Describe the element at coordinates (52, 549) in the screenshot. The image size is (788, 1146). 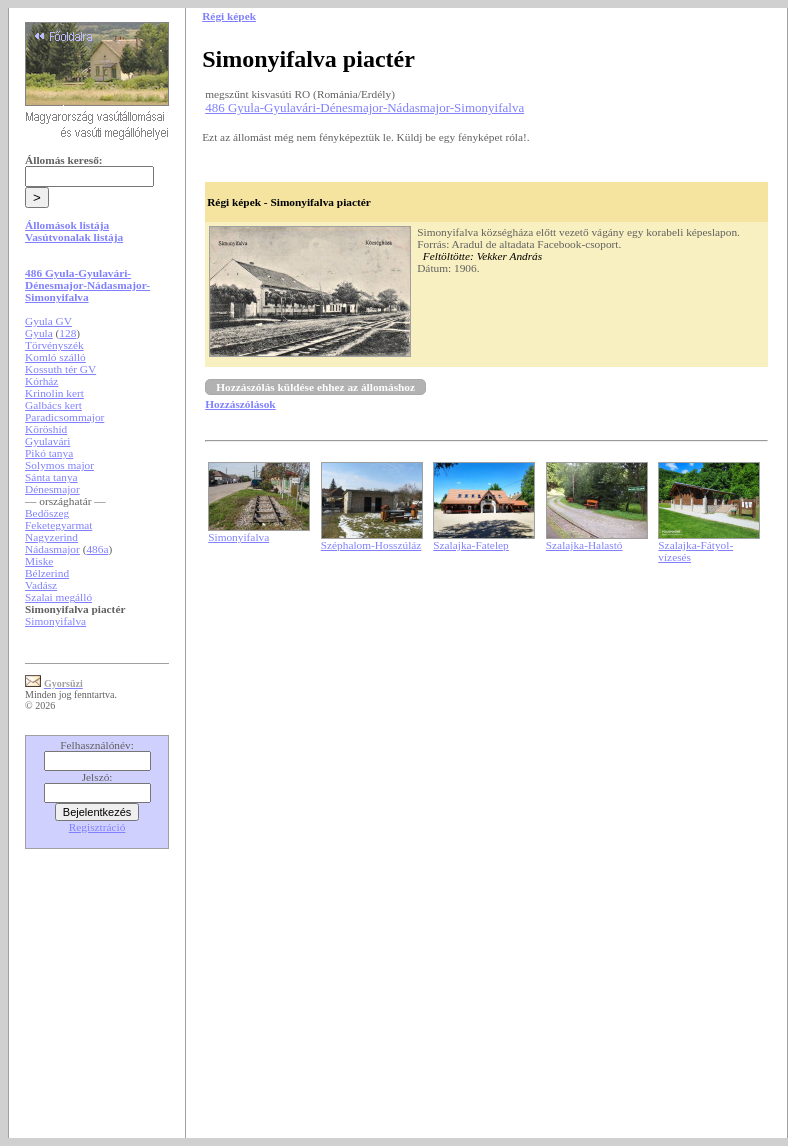
I see `Nádasmajor` at that location.